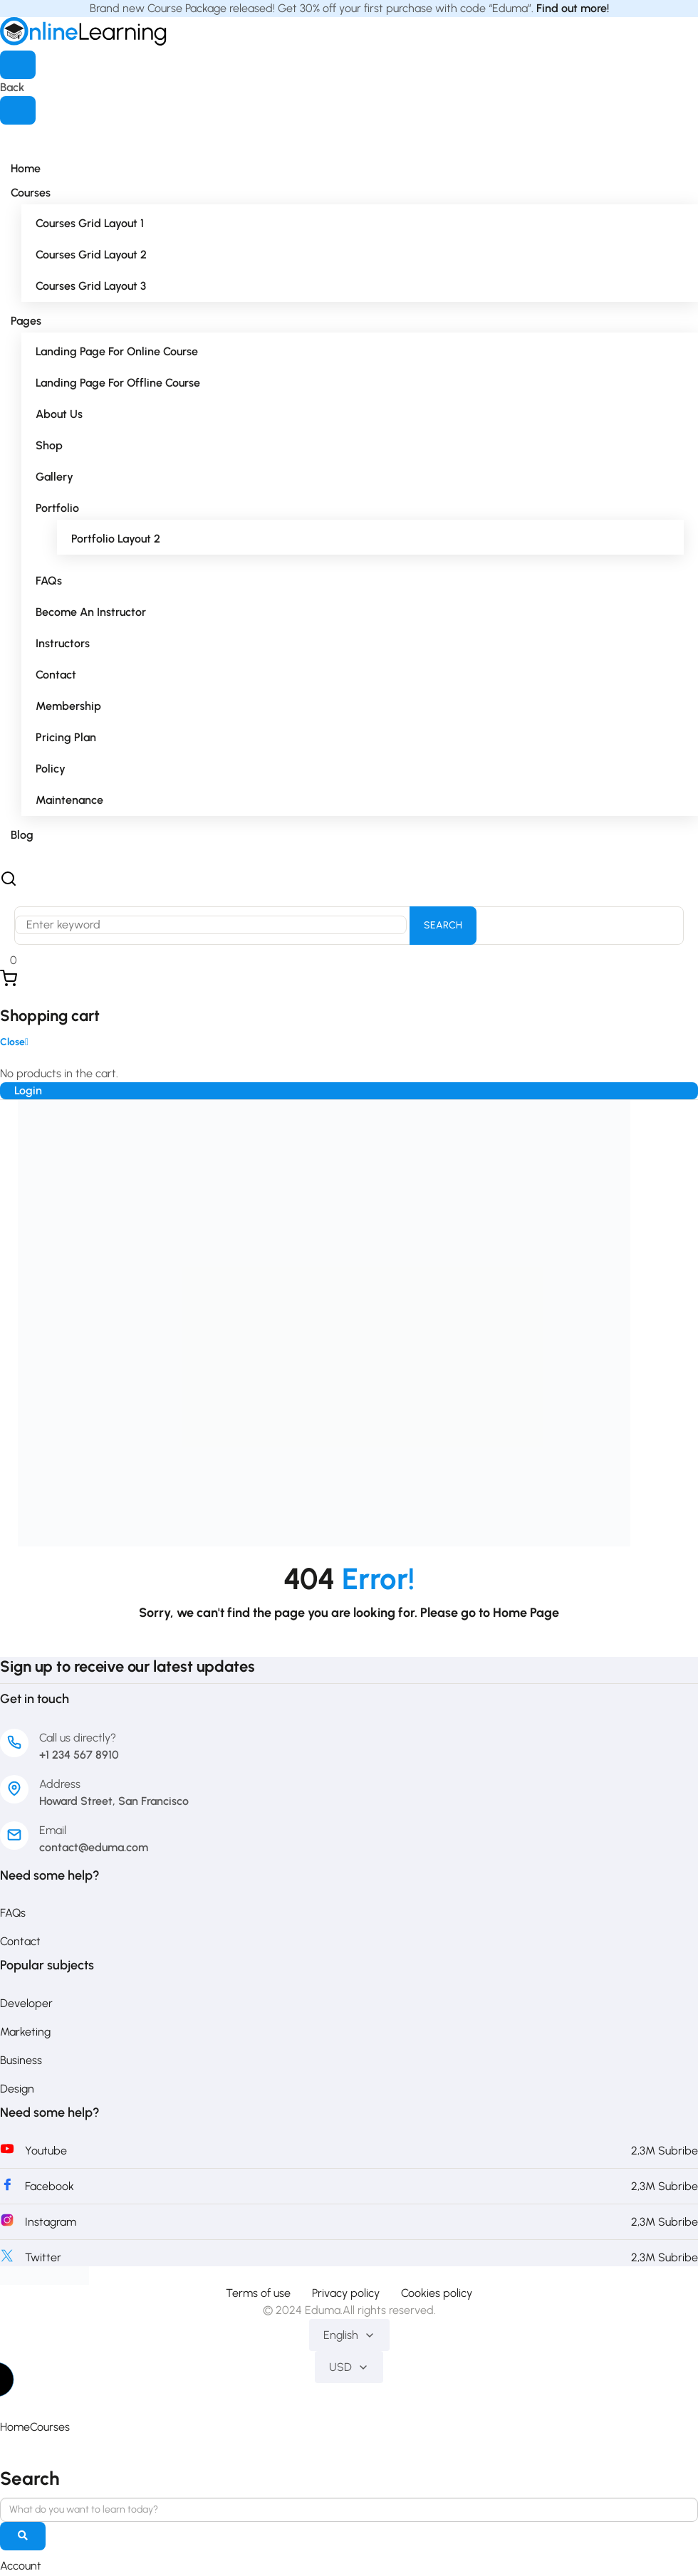 The image size is (698, 2576). Describe the element at coordinates (349, 2335) in the screenshot. I see `English` at that location.